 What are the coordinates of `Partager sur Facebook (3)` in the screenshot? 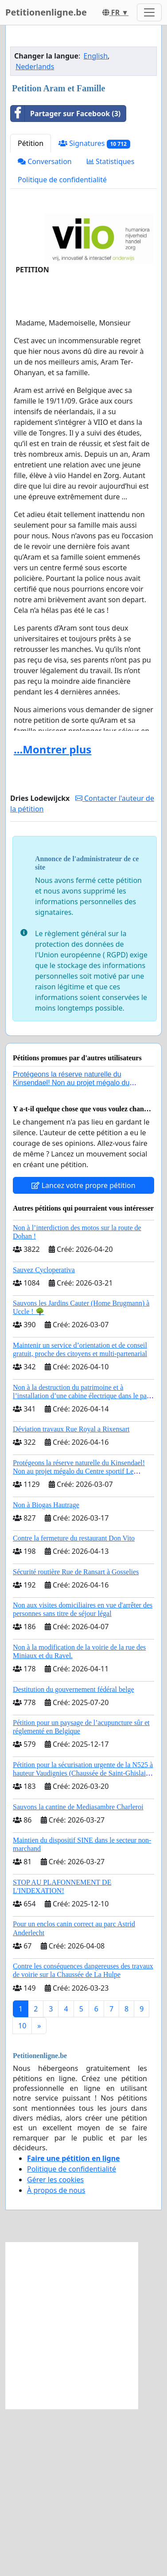 It's located at (65, 281).